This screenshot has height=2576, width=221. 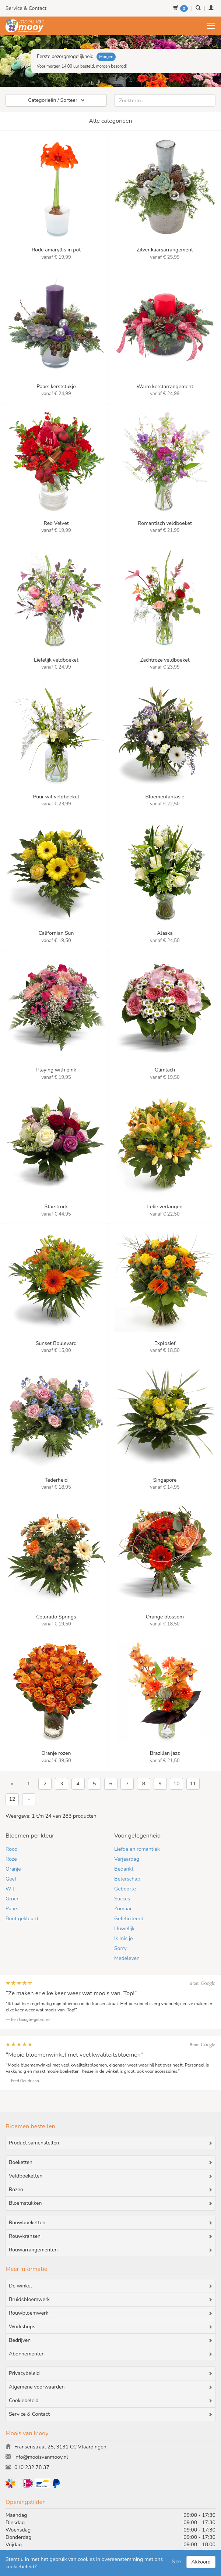 What do you see at coordinates (110, 2143) in the screenshot?
I see `Product samenstellen` at bounding box center [110, 2143].